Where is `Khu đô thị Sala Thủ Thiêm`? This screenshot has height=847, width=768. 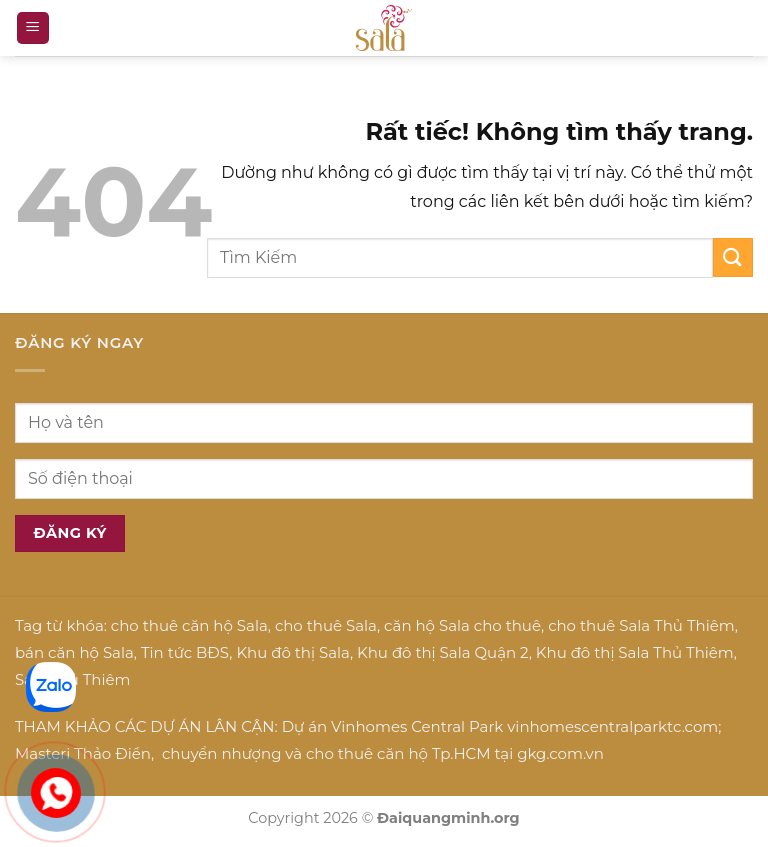 Khu đô thị Sala Thủ Thiêm is located at coordinates (635, 652).